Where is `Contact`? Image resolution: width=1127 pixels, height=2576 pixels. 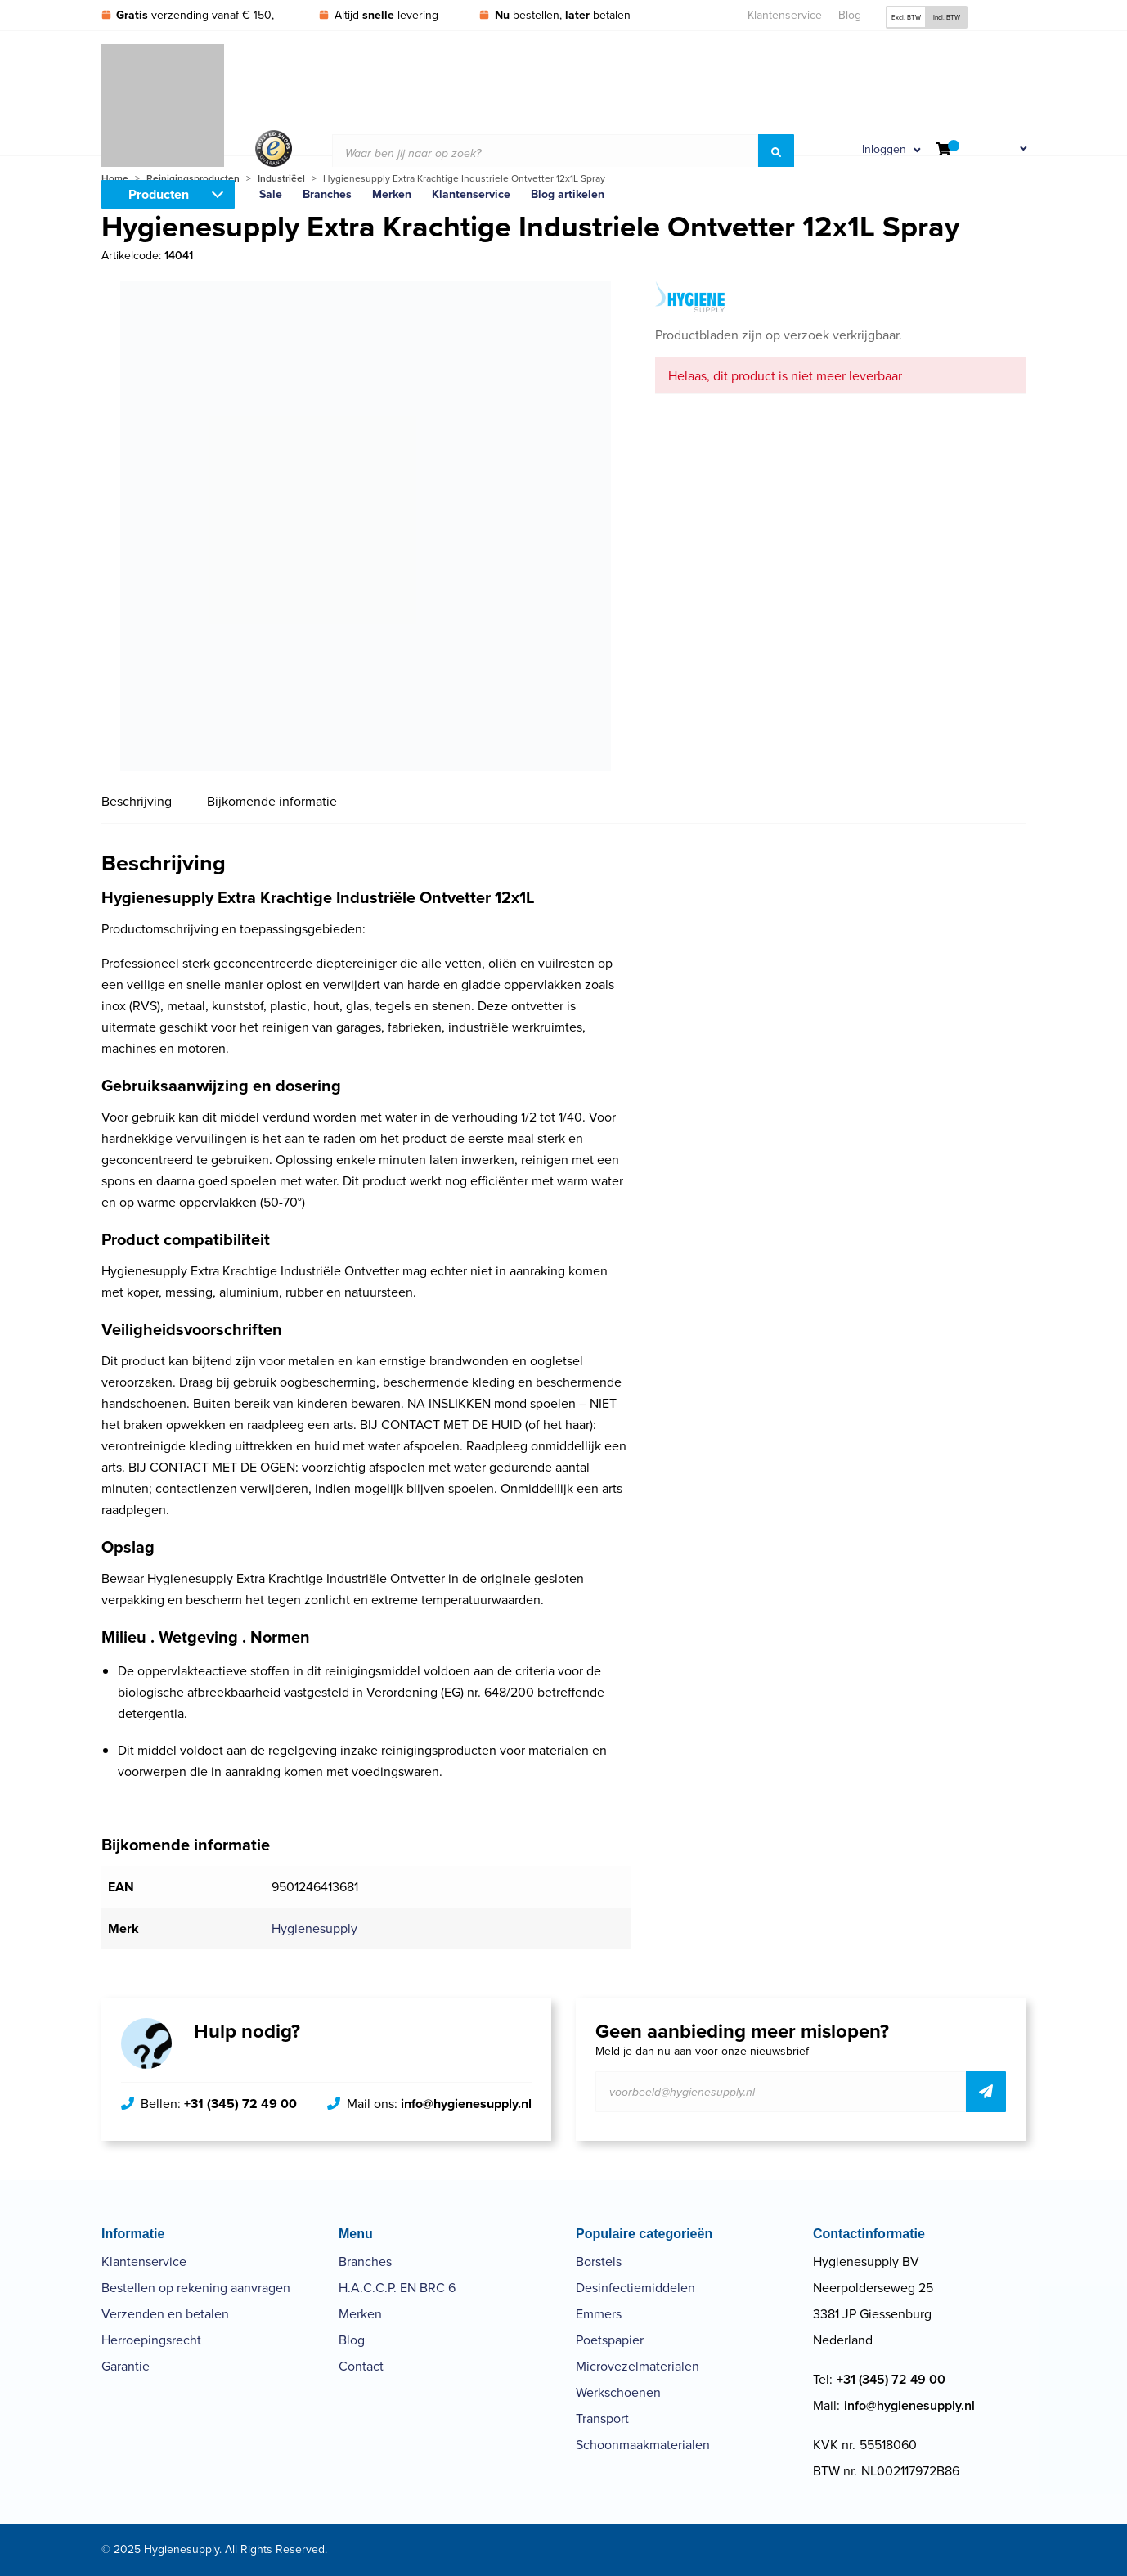 Contact is located at coordinates (361, 2366).